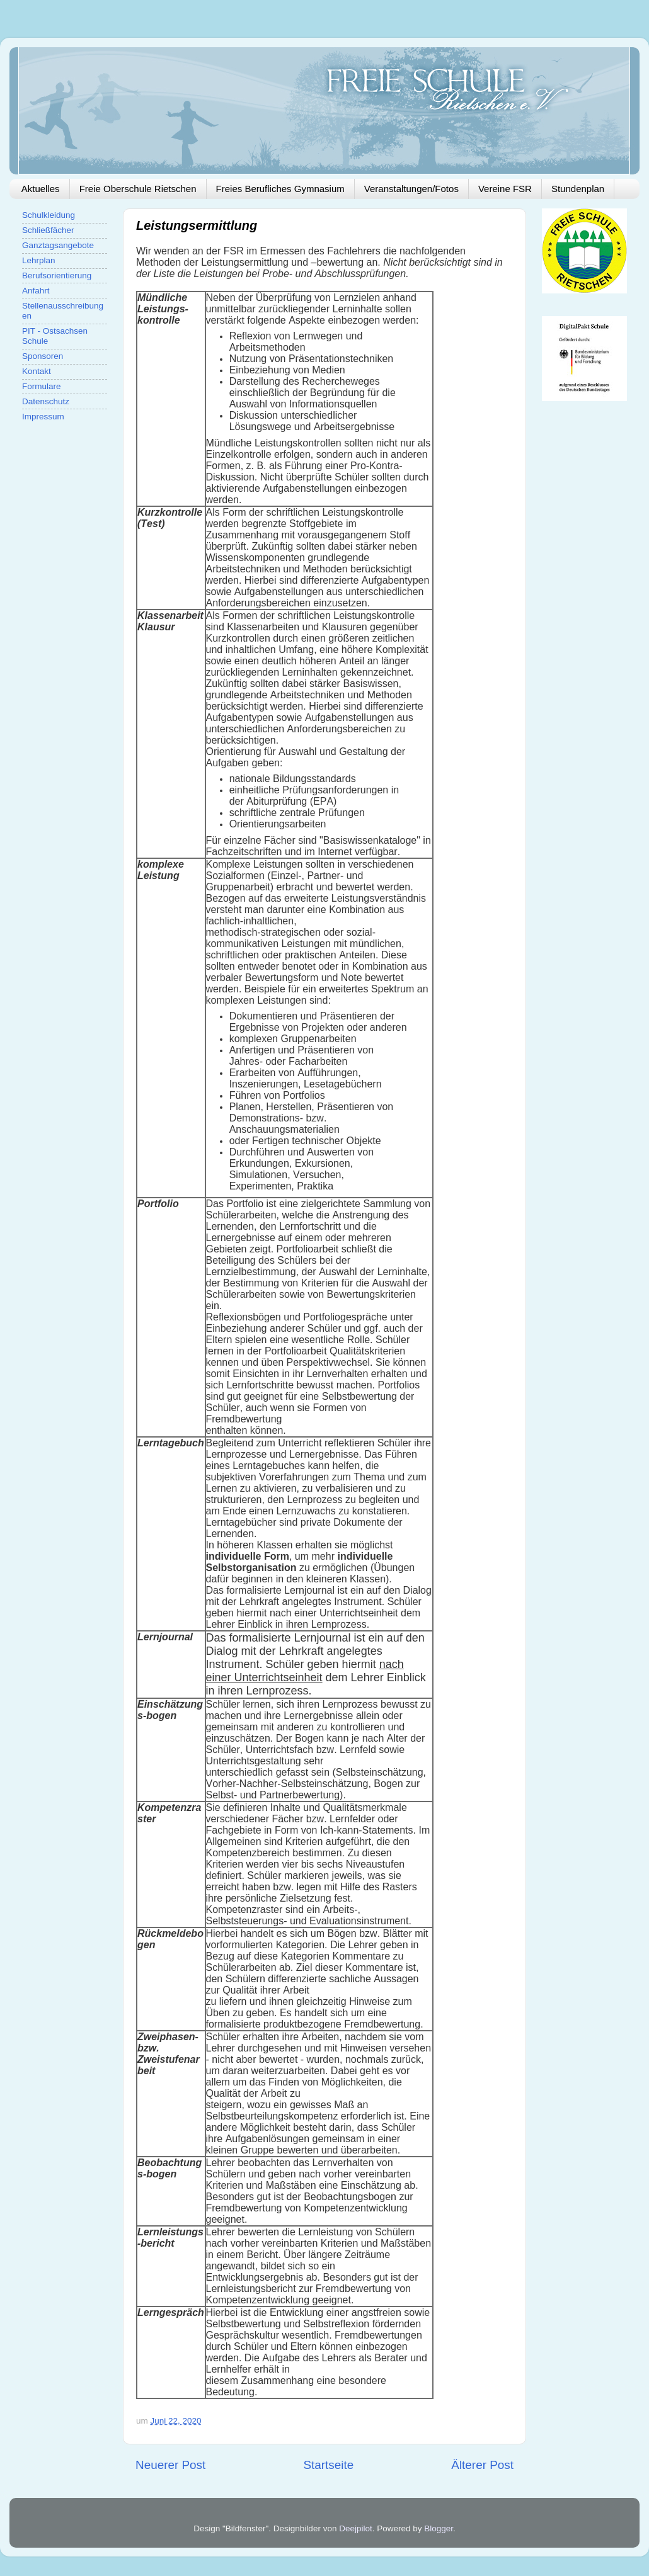 Image resolution: width=649 pixels, height=2576 pixels. Describe the element at coordinates (38, 260) in the screenshot. I see `Lehrplan` at that location.